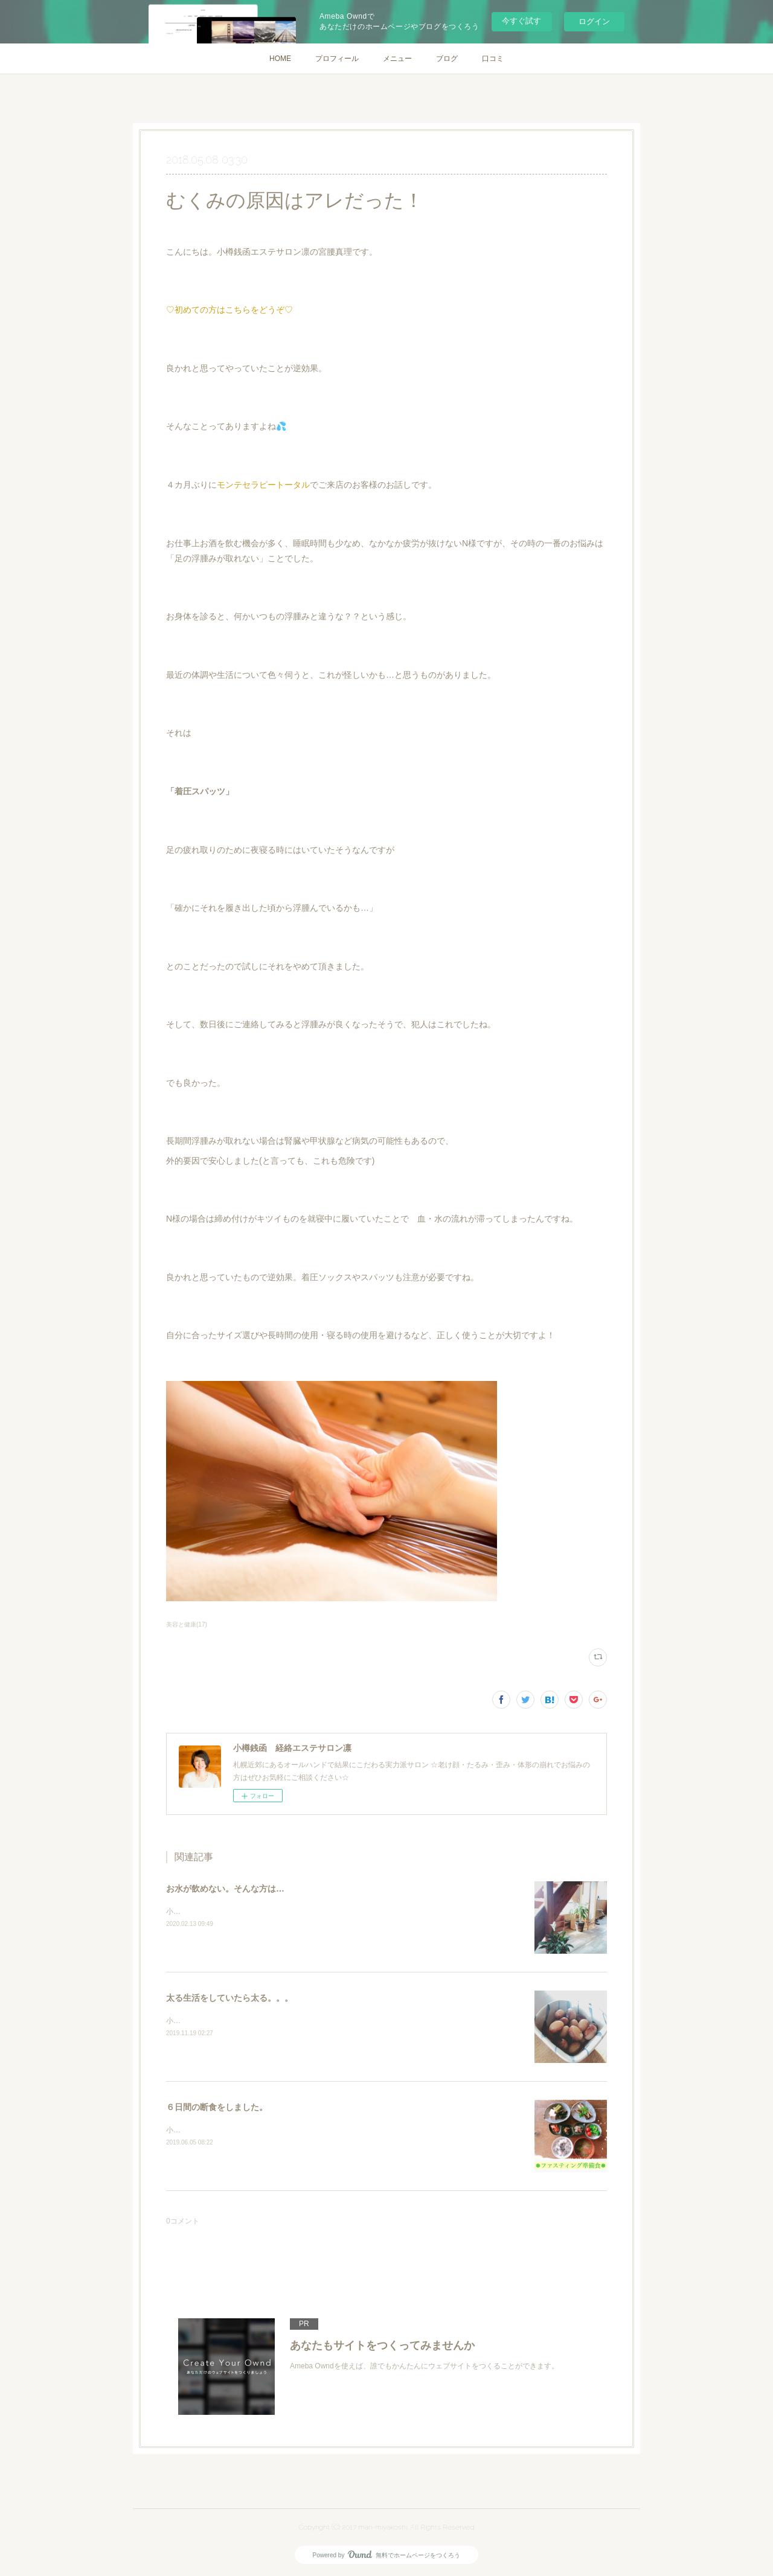 Image resolution: width=773 pixels, height=2576 pixels. I want to click on ６日間の断食をしました。, so click(217, 2107).